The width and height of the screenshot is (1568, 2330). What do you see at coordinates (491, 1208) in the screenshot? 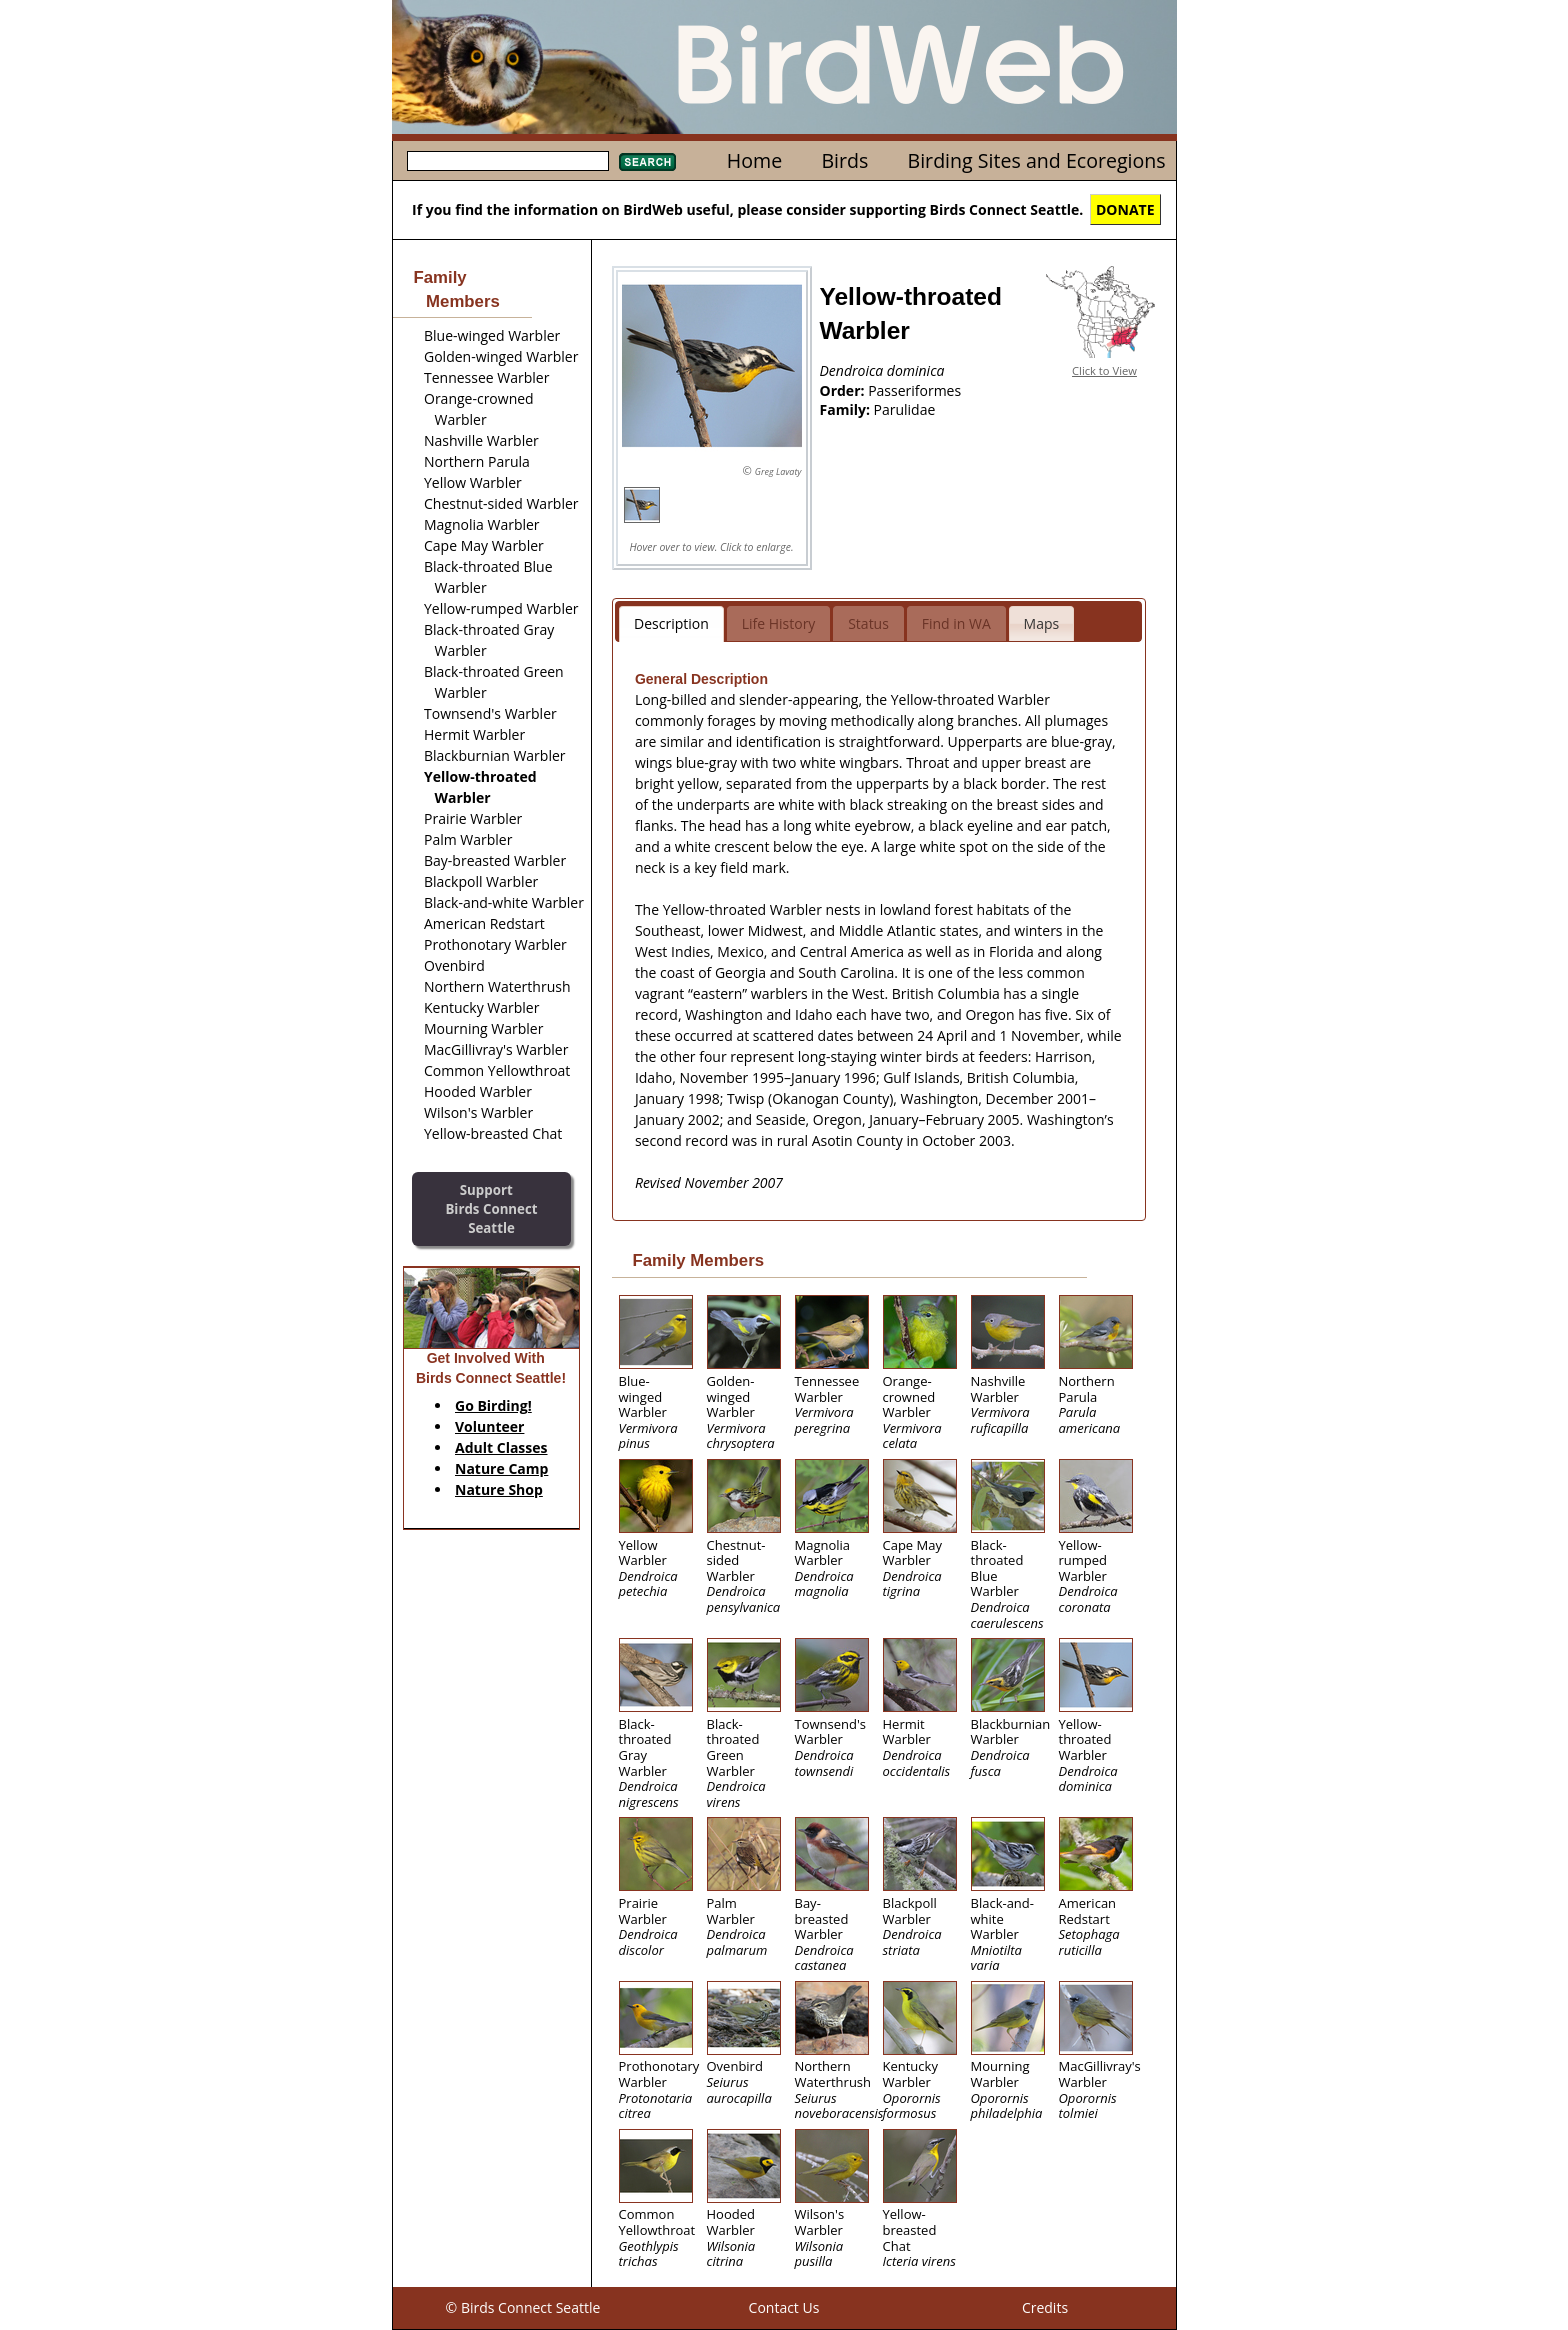
I see `SupportBirds Connect Seattle` at bounding box center [491, 1208].